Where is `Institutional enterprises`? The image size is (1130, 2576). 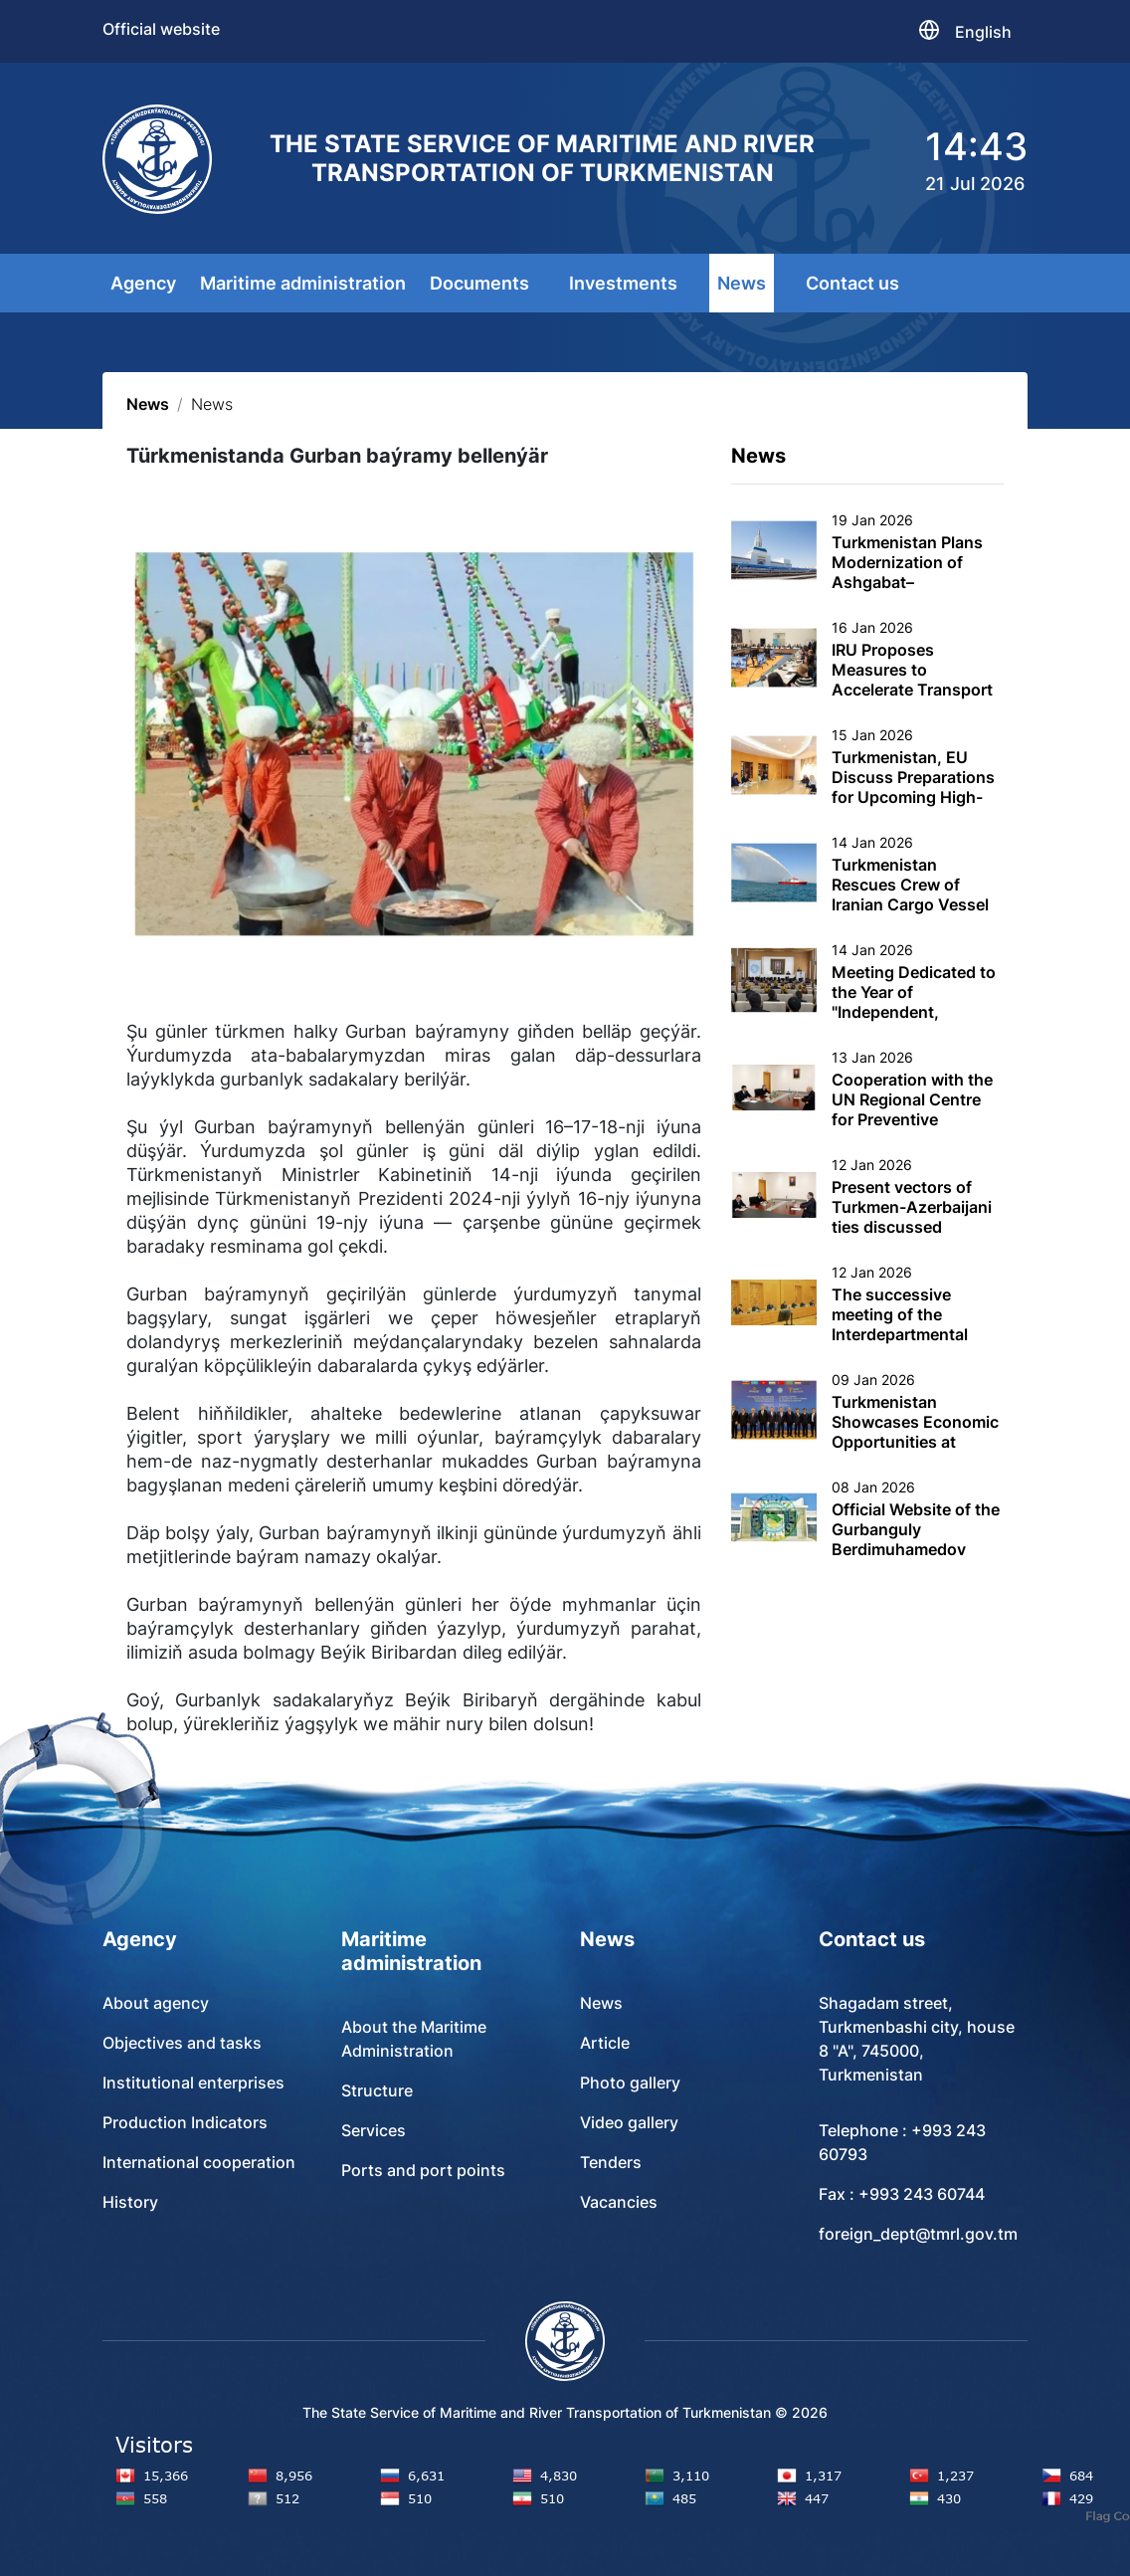
Institutional enterprises is located at coordinates (193, 2082).